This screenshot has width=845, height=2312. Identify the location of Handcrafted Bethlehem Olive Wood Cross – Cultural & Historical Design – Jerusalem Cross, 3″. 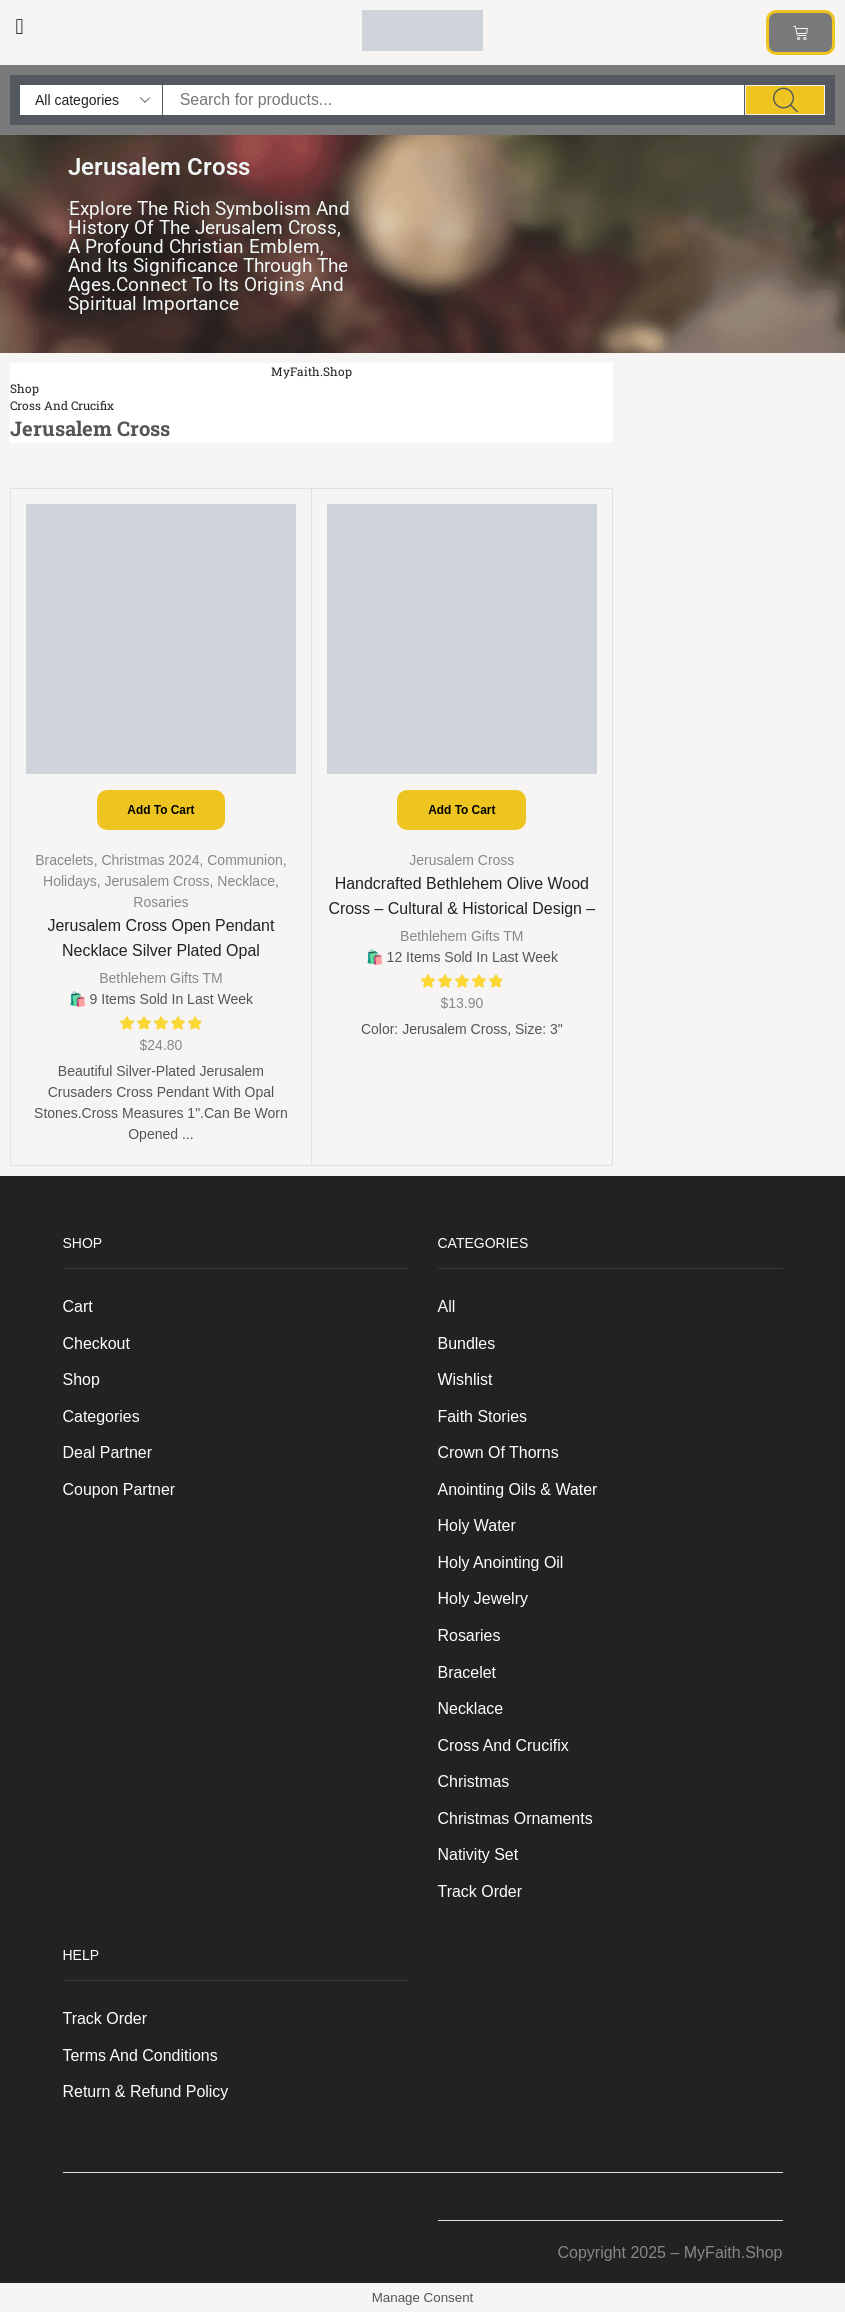
(461, 908).